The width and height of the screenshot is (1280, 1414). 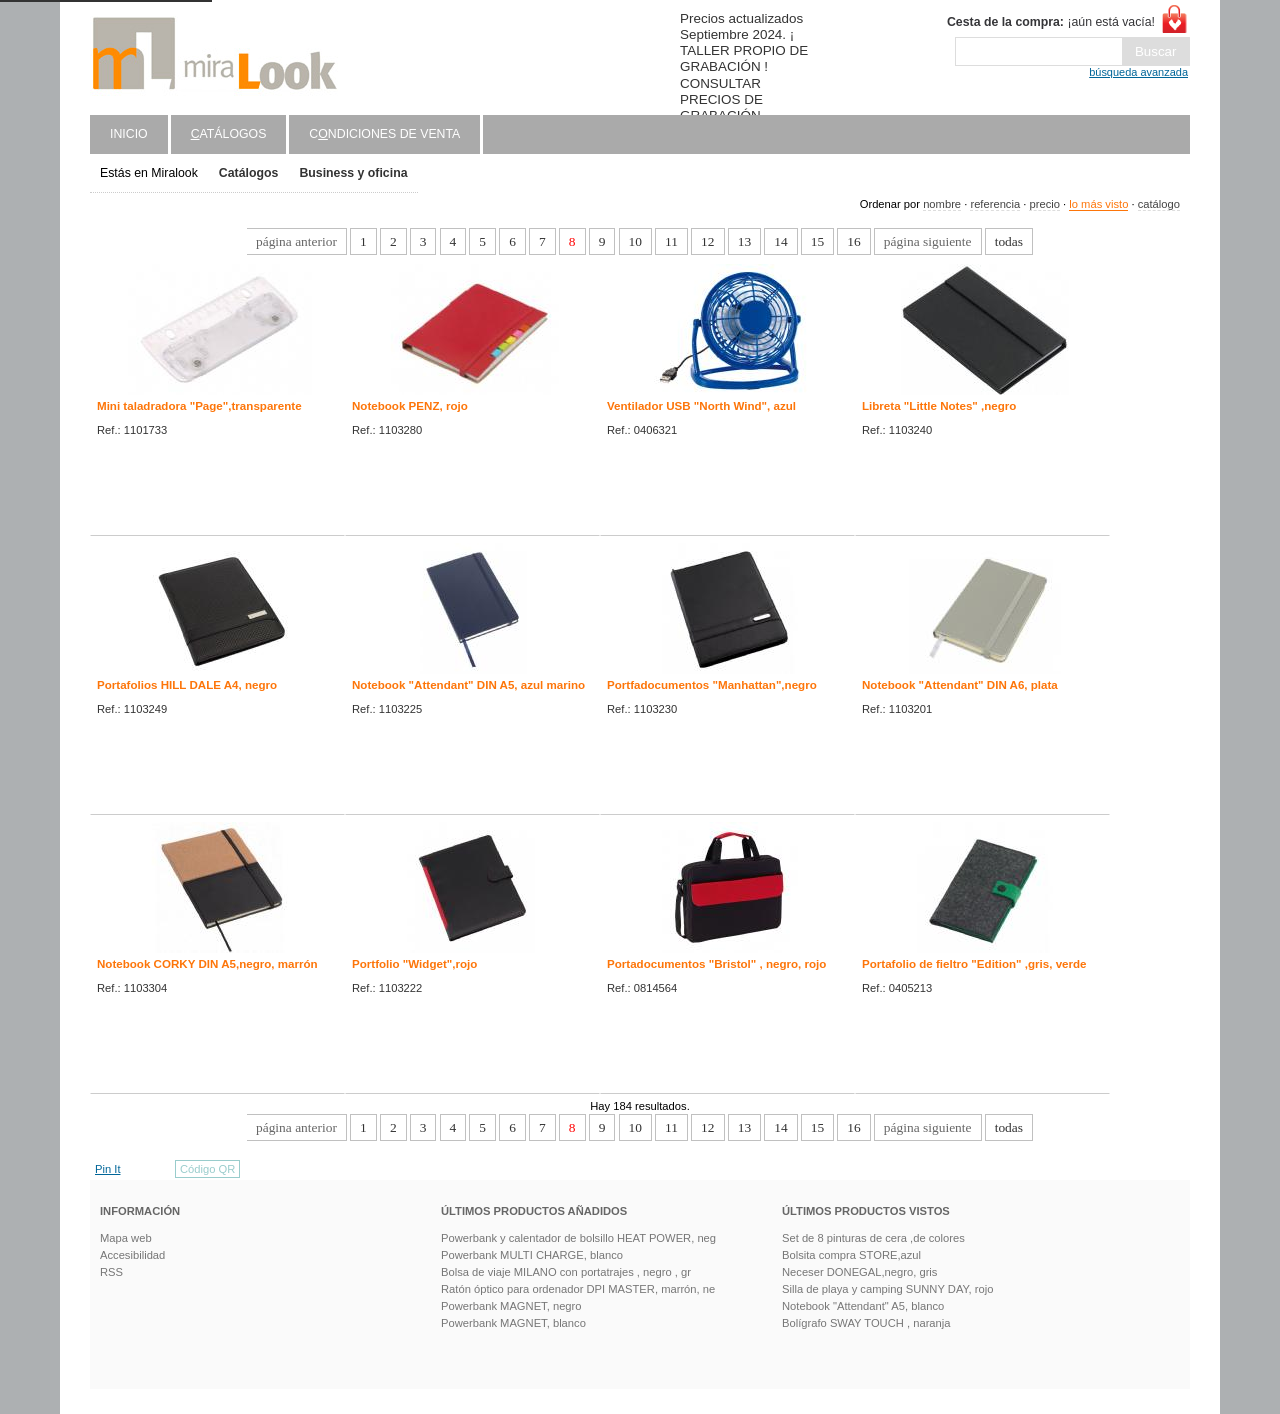 What do you see at coordinates (207, 1169) in the screenshot?
I see `Código QR` at bounding box center [207, 1169].